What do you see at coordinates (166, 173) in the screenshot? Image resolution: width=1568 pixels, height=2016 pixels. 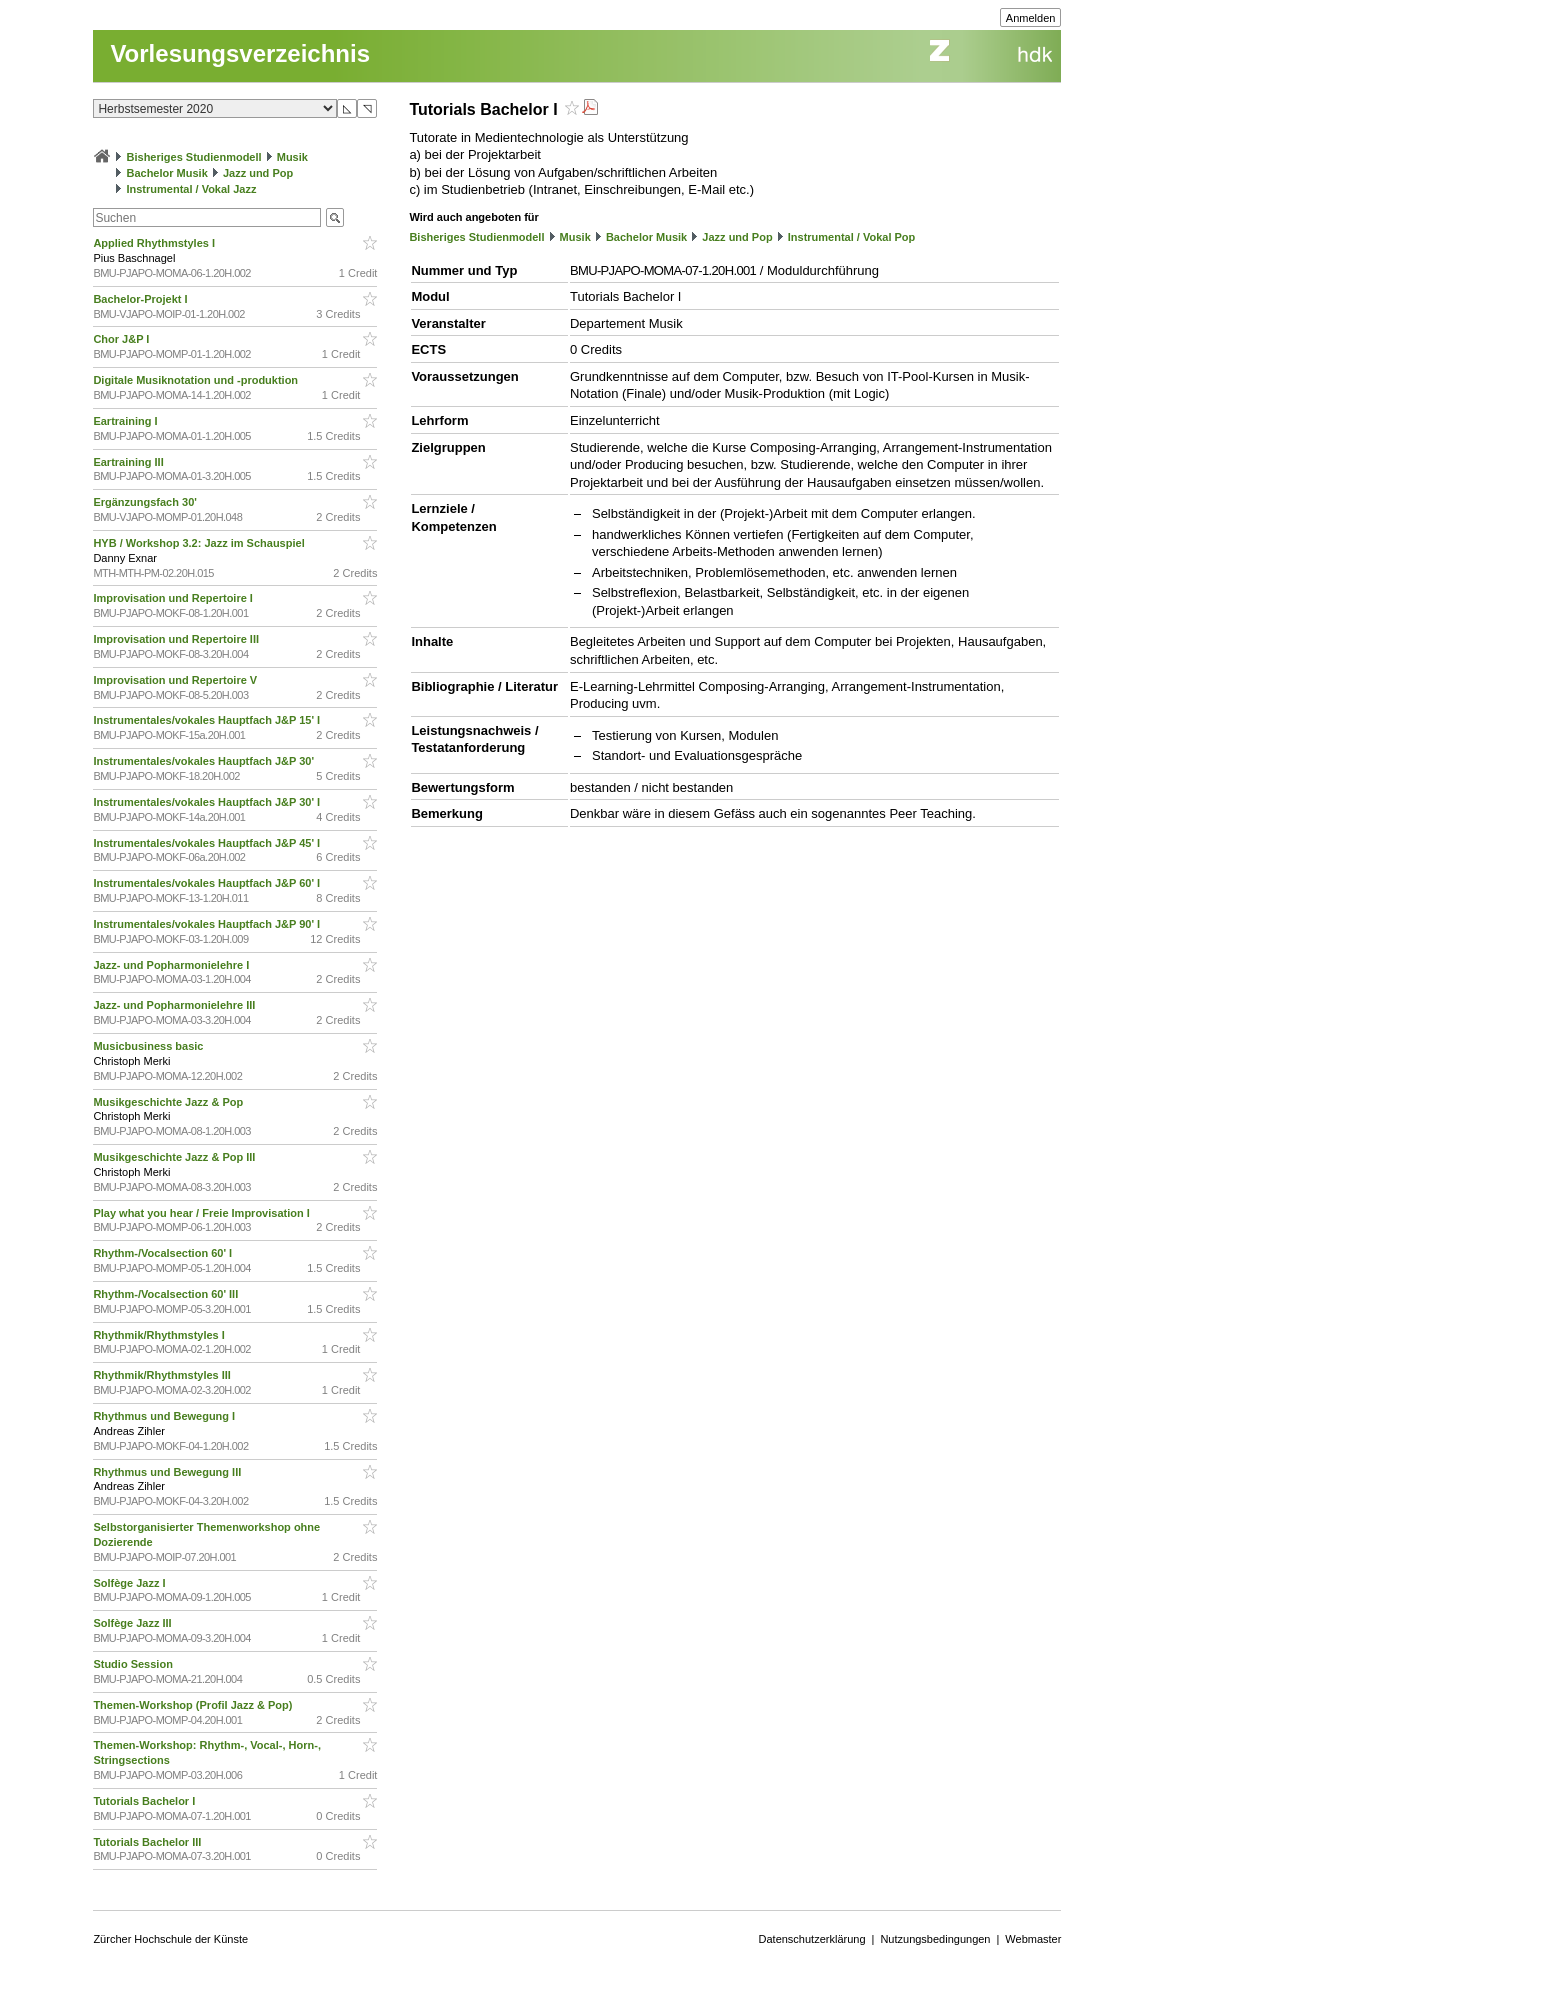 I see `Bachelor Musik` at bounding box center [166, 173].